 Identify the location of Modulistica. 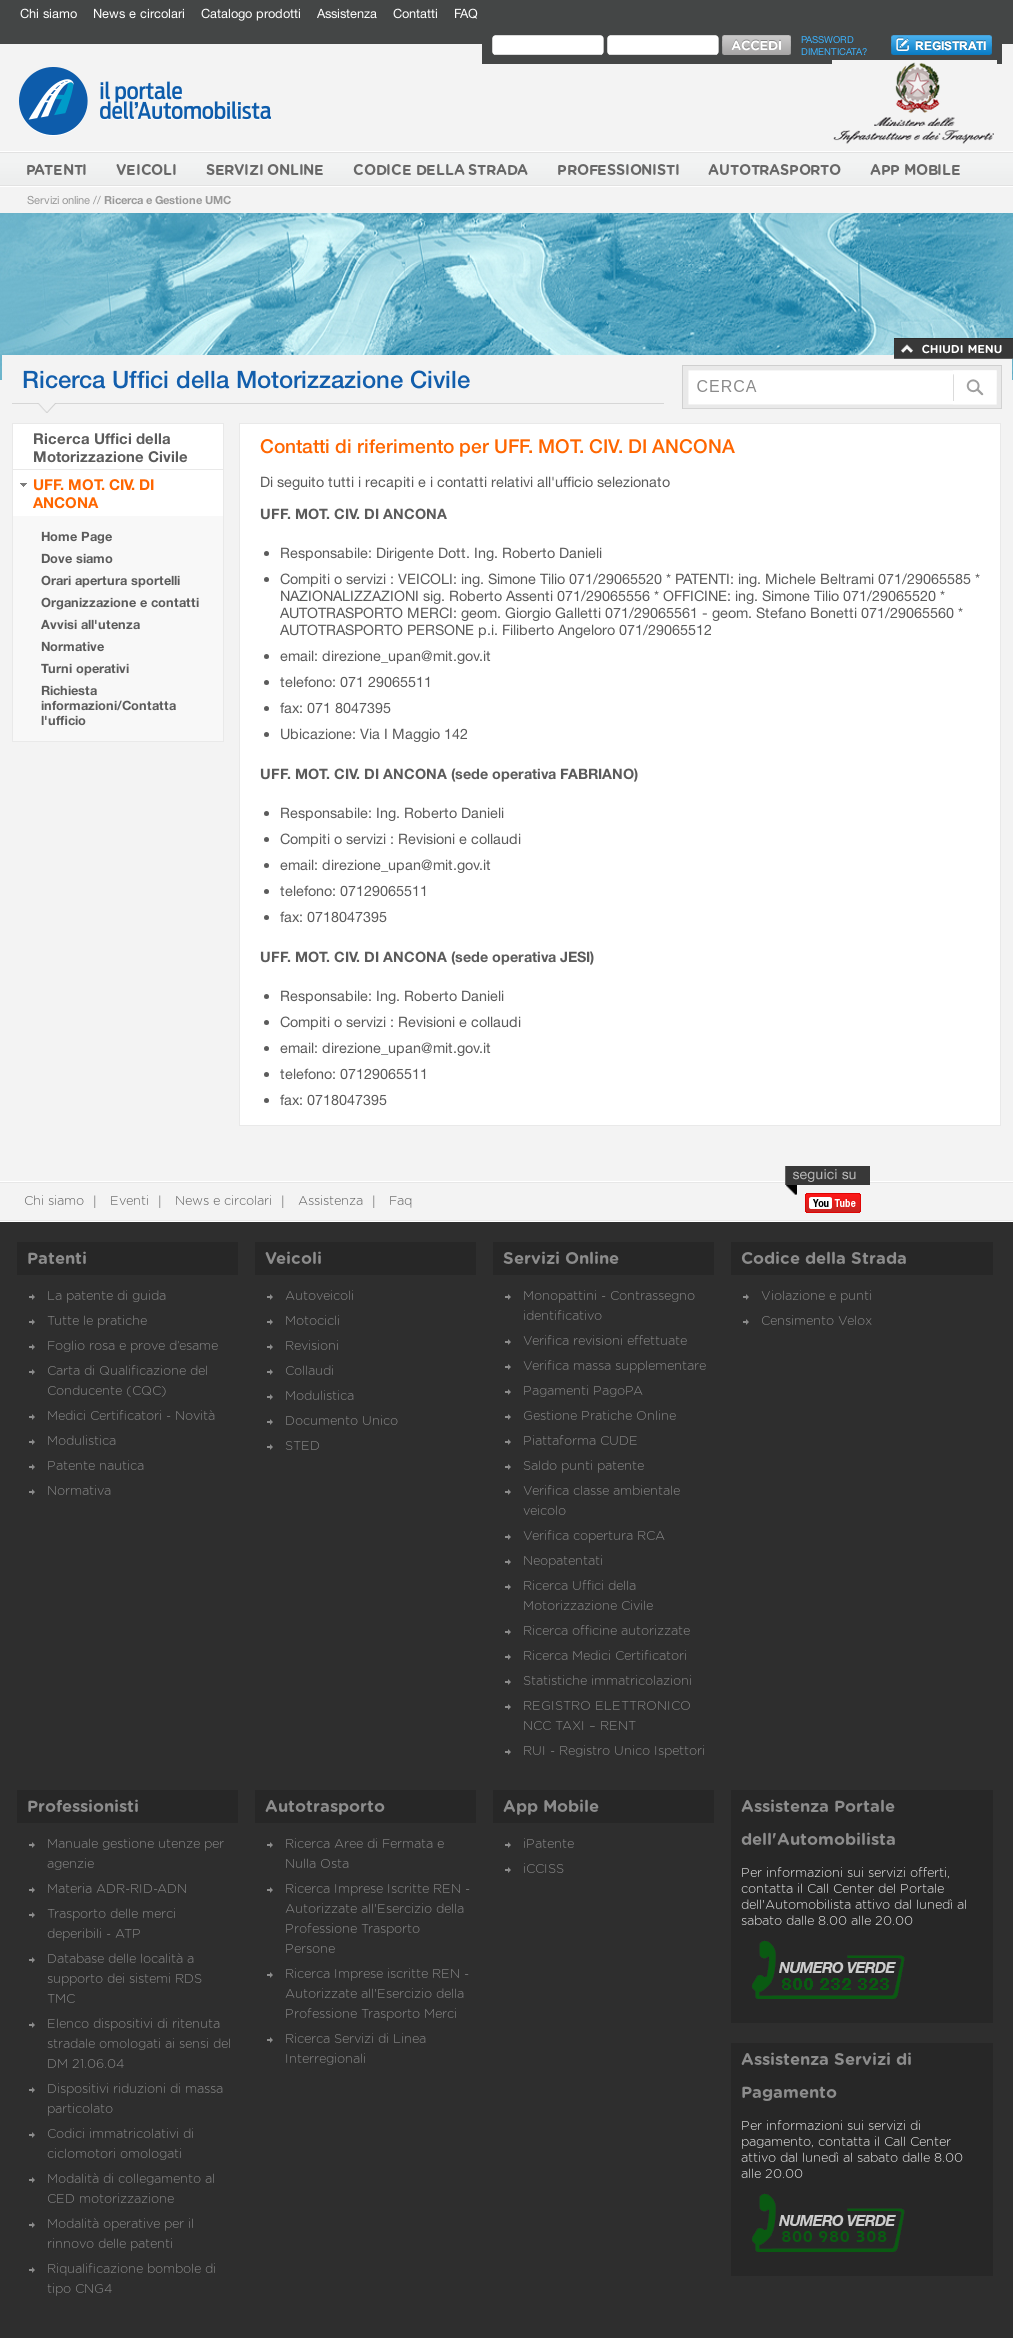
(81, 1441).